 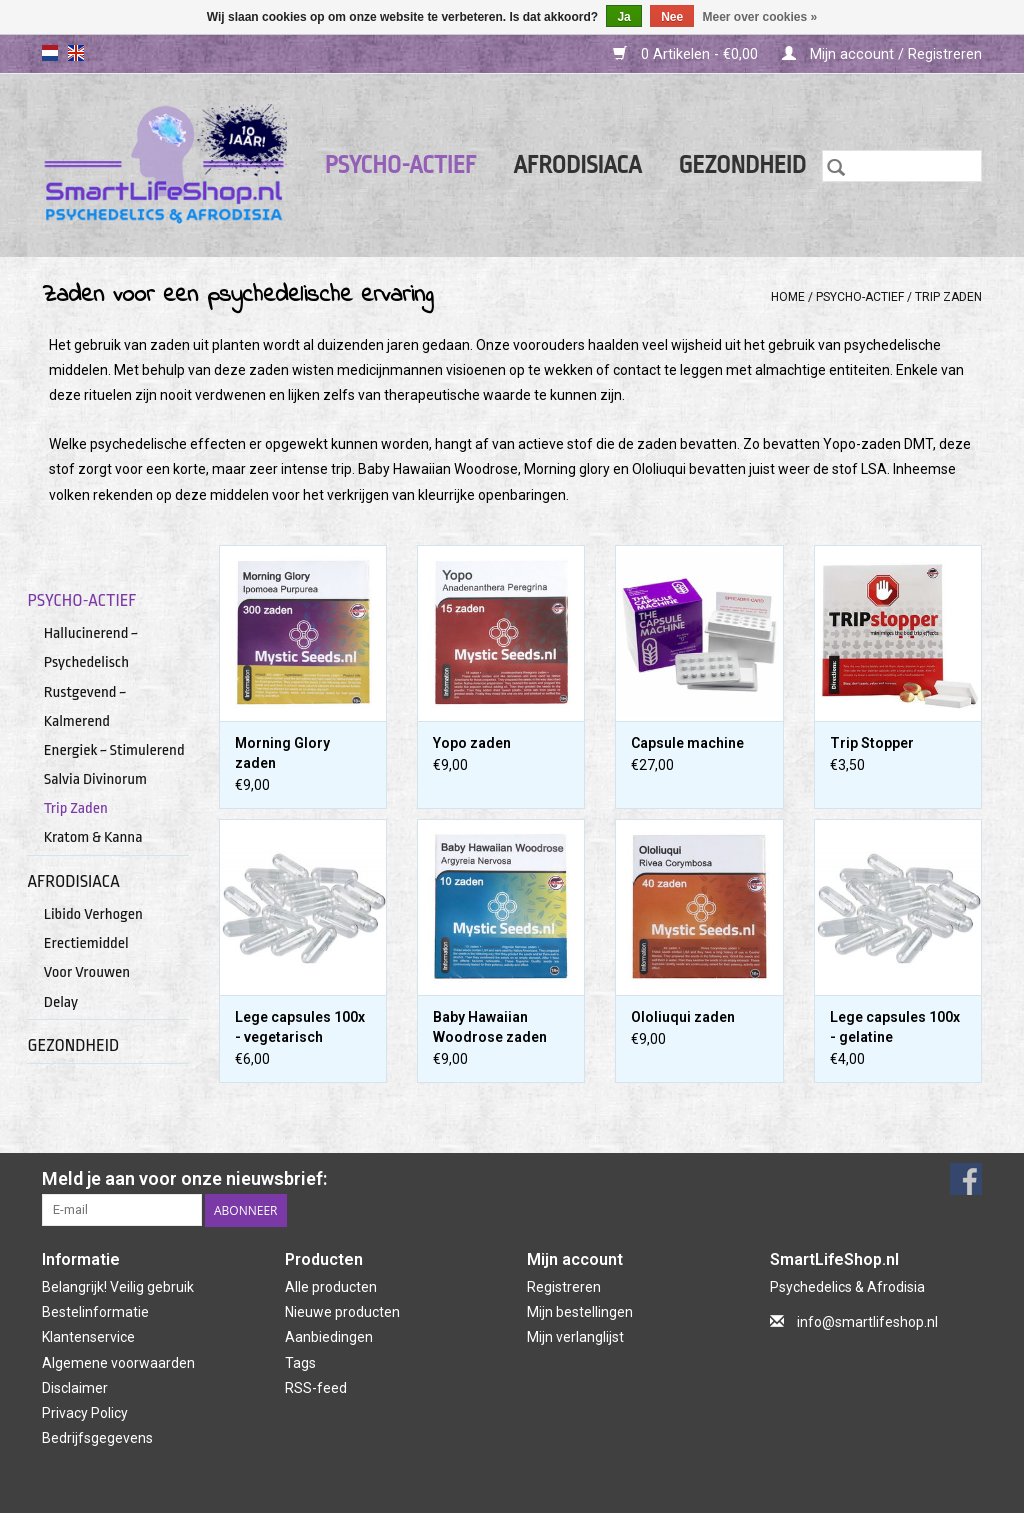 I want to click on Baby Hawaiian Woodrose zaden, so click(x=490, y=1027).